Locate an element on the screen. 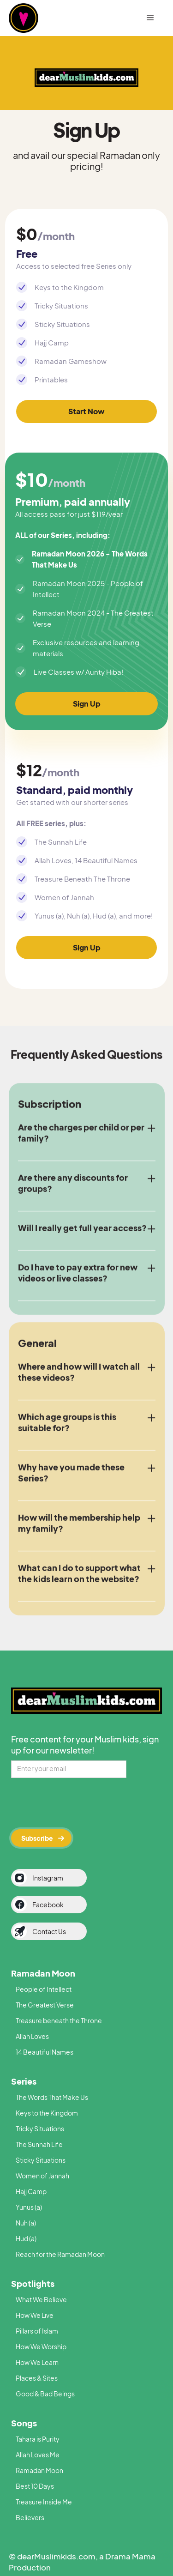 Image resolution: width=173 pixels, height=2576 pixels. Places & Sites is located at coordinates (37, 2378).